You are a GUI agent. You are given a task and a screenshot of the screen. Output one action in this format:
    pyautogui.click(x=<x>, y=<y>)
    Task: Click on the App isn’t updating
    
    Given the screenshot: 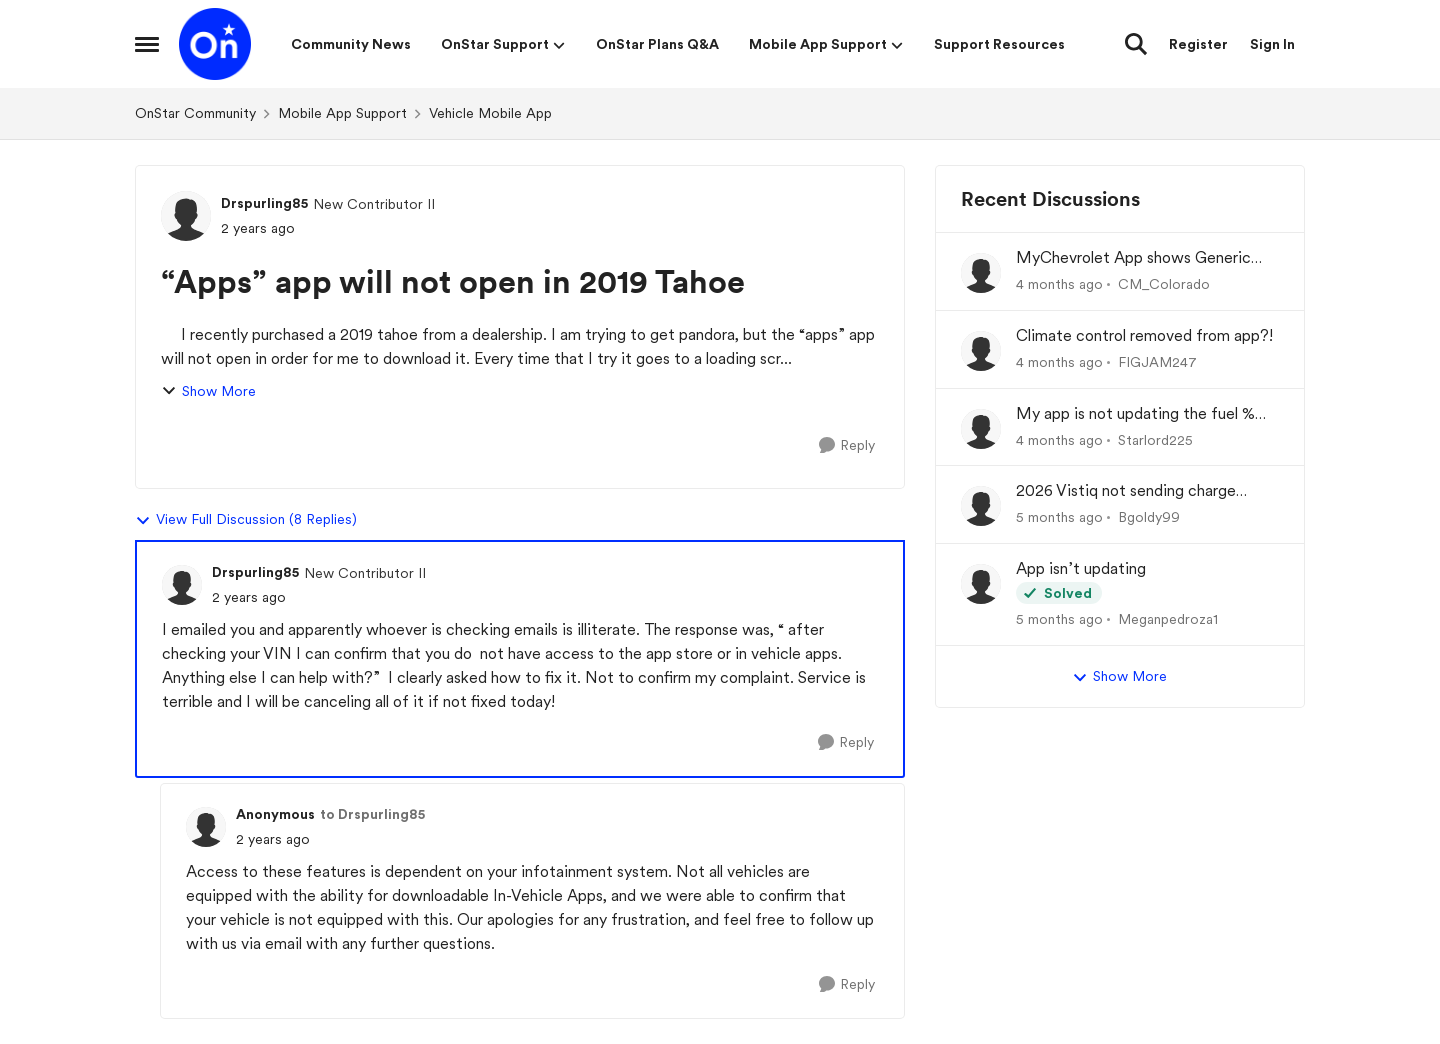 What is the action you would take?
    pyautogui.click(x=1081, y=568)
    